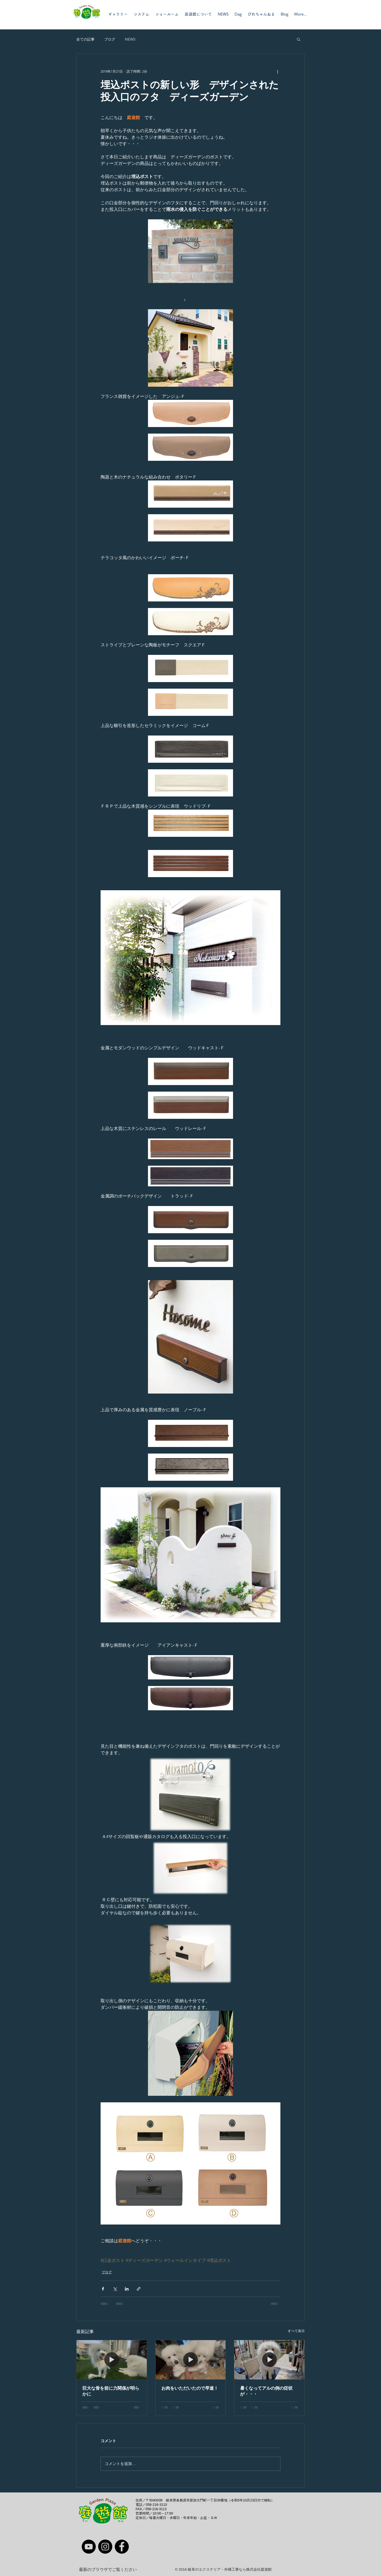  Describe the element at coordinates (112, 2359) in the screenshot. I see `[巨大な骨を前に力関係が明らかに]` at that location.